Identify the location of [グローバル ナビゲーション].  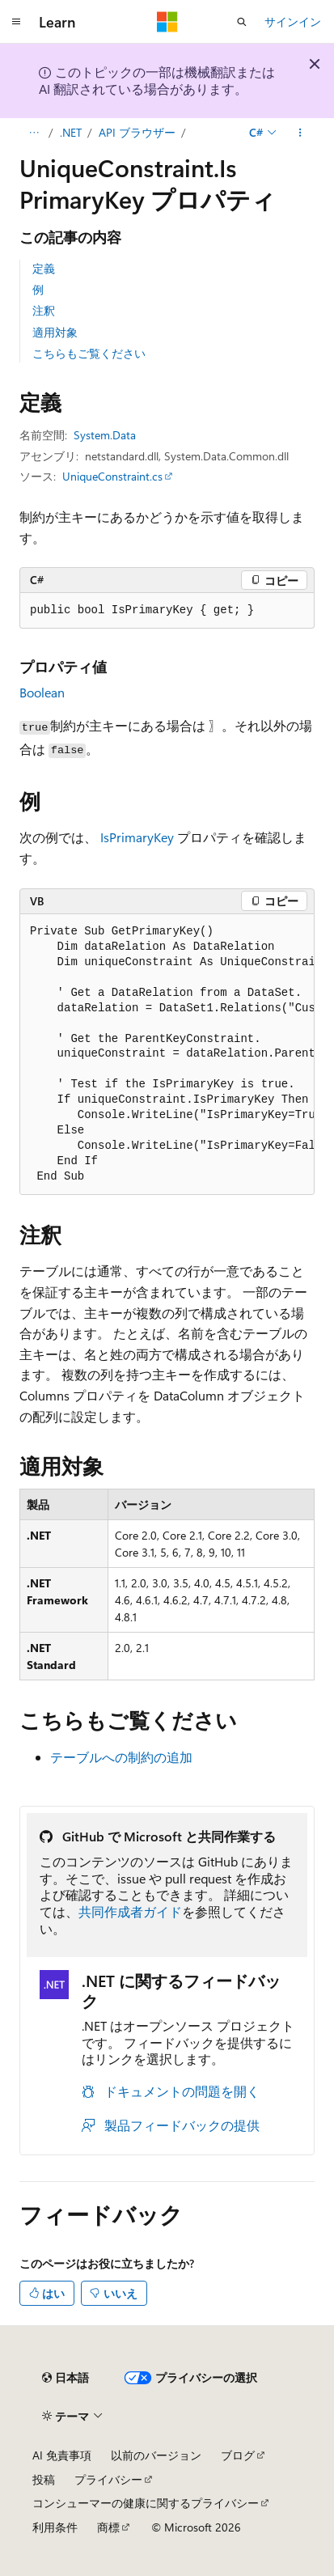
(16, 21).